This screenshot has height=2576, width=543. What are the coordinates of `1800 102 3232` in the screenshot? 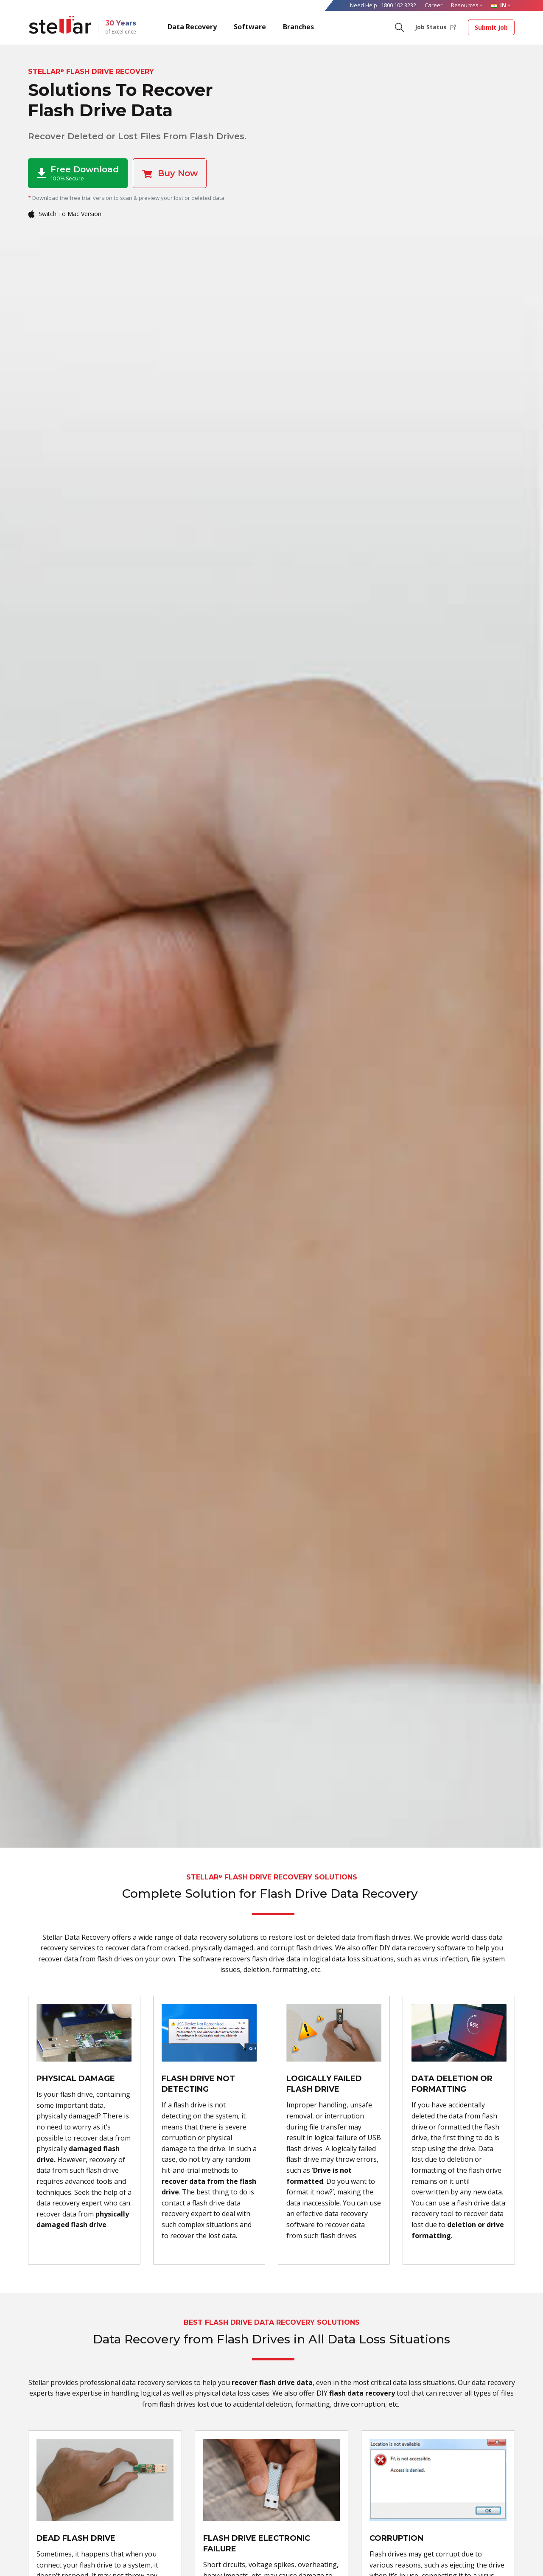 It's located at (398, 5).